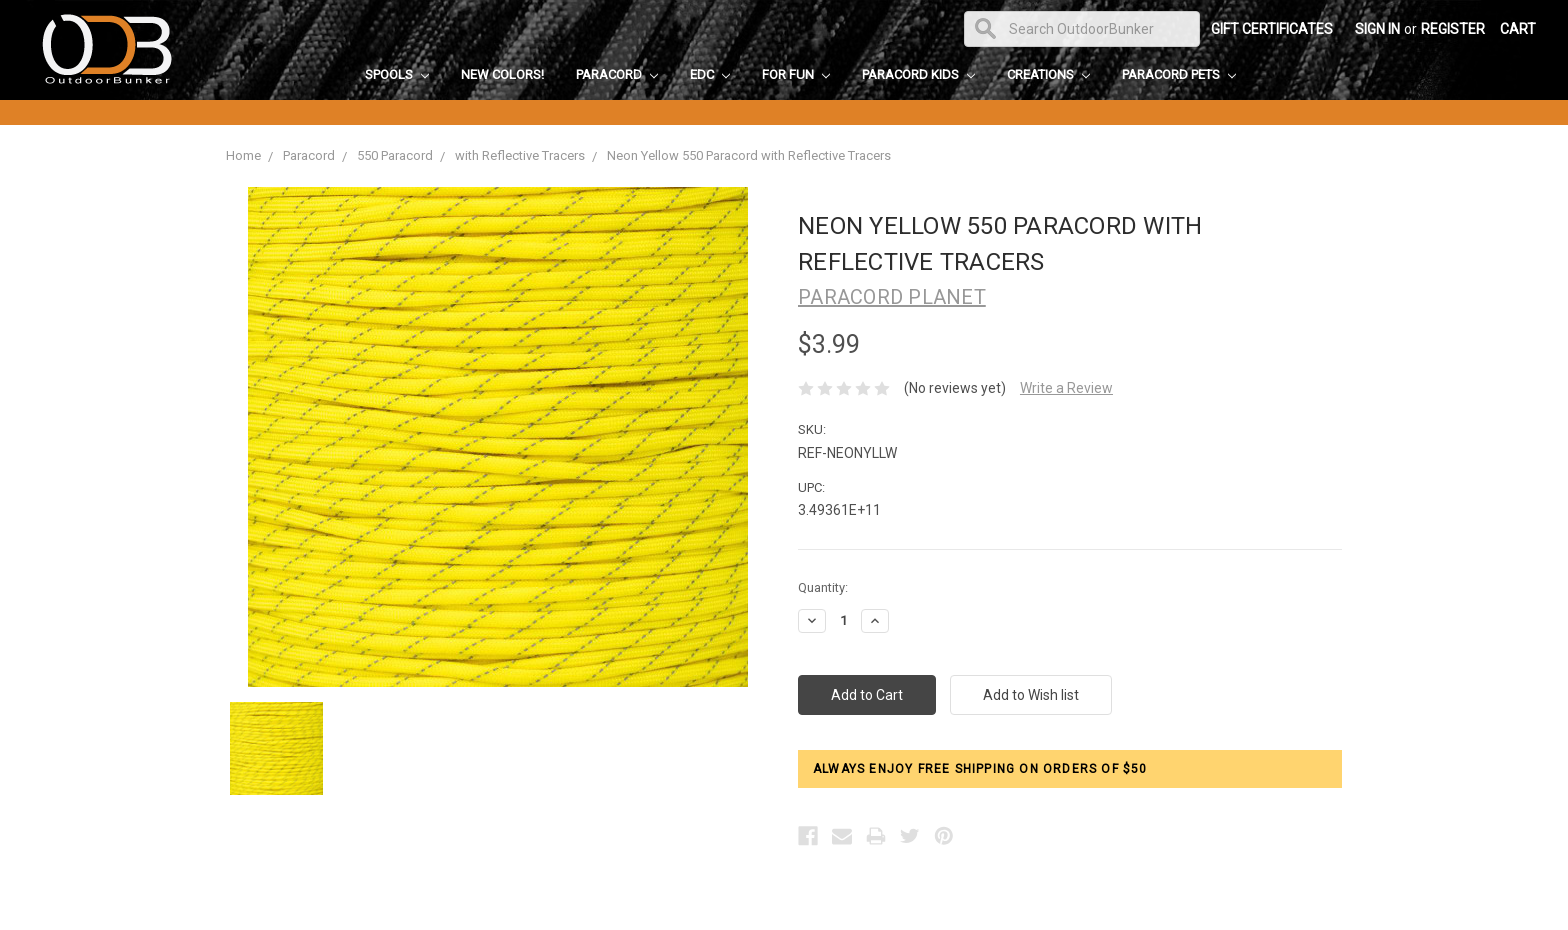 This screenshot has width=1568, height=930. What do you see at coordinates (520, 155) in the screenshot?
I see `with Reflective Tracers` at bounding box center [520, 155].